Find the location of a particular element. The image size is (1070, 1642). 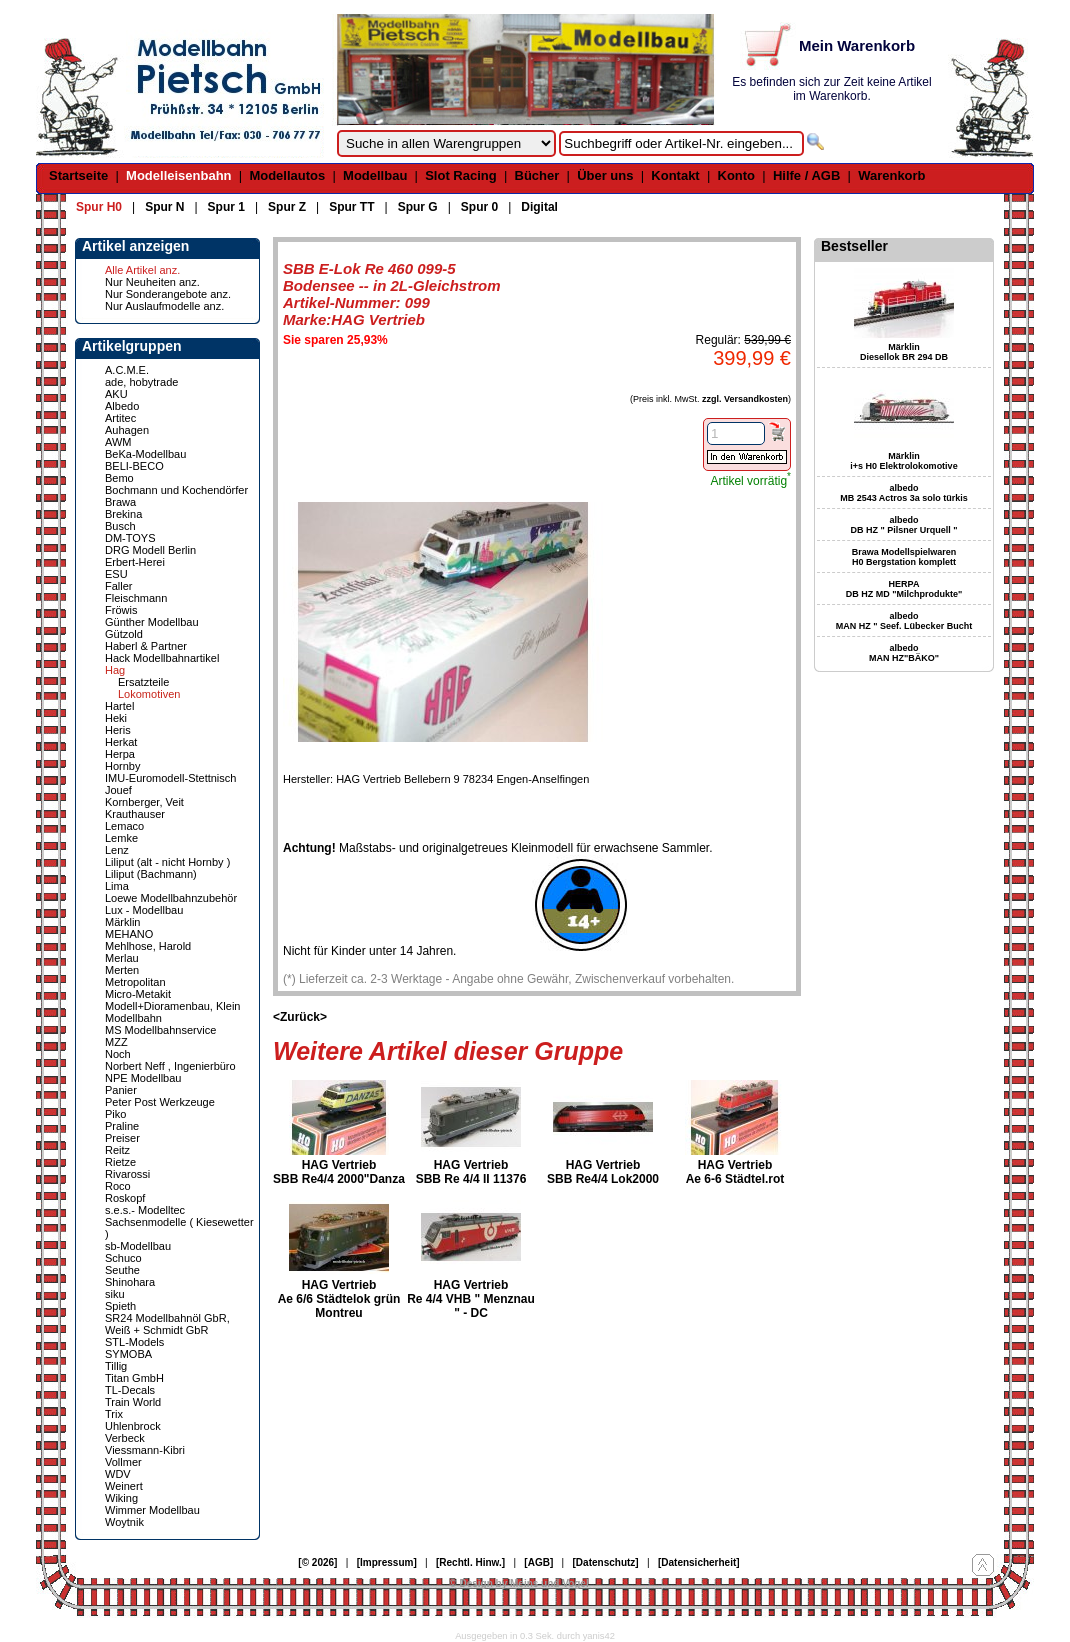

HAG Vertrieb Ae 6-6 Städtel.rot is located at coordinates (735, 1172).